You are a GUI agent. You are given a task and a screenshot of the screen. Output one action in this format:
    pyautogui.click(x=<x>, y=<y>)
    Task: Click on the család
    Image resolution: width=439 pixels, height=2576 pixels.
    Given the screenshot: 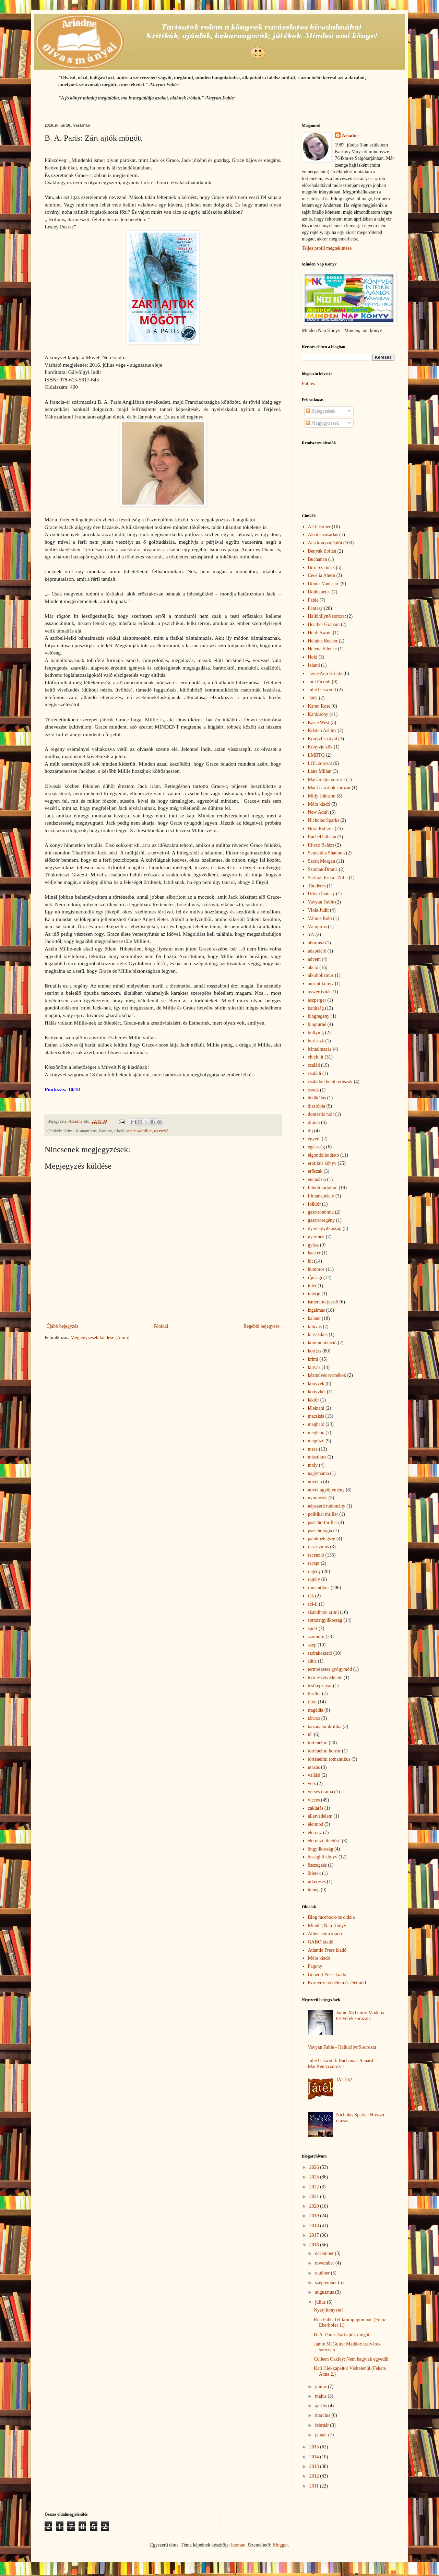 What is the action you would take?
    pyautogui.click(x=314, y=1065)
    